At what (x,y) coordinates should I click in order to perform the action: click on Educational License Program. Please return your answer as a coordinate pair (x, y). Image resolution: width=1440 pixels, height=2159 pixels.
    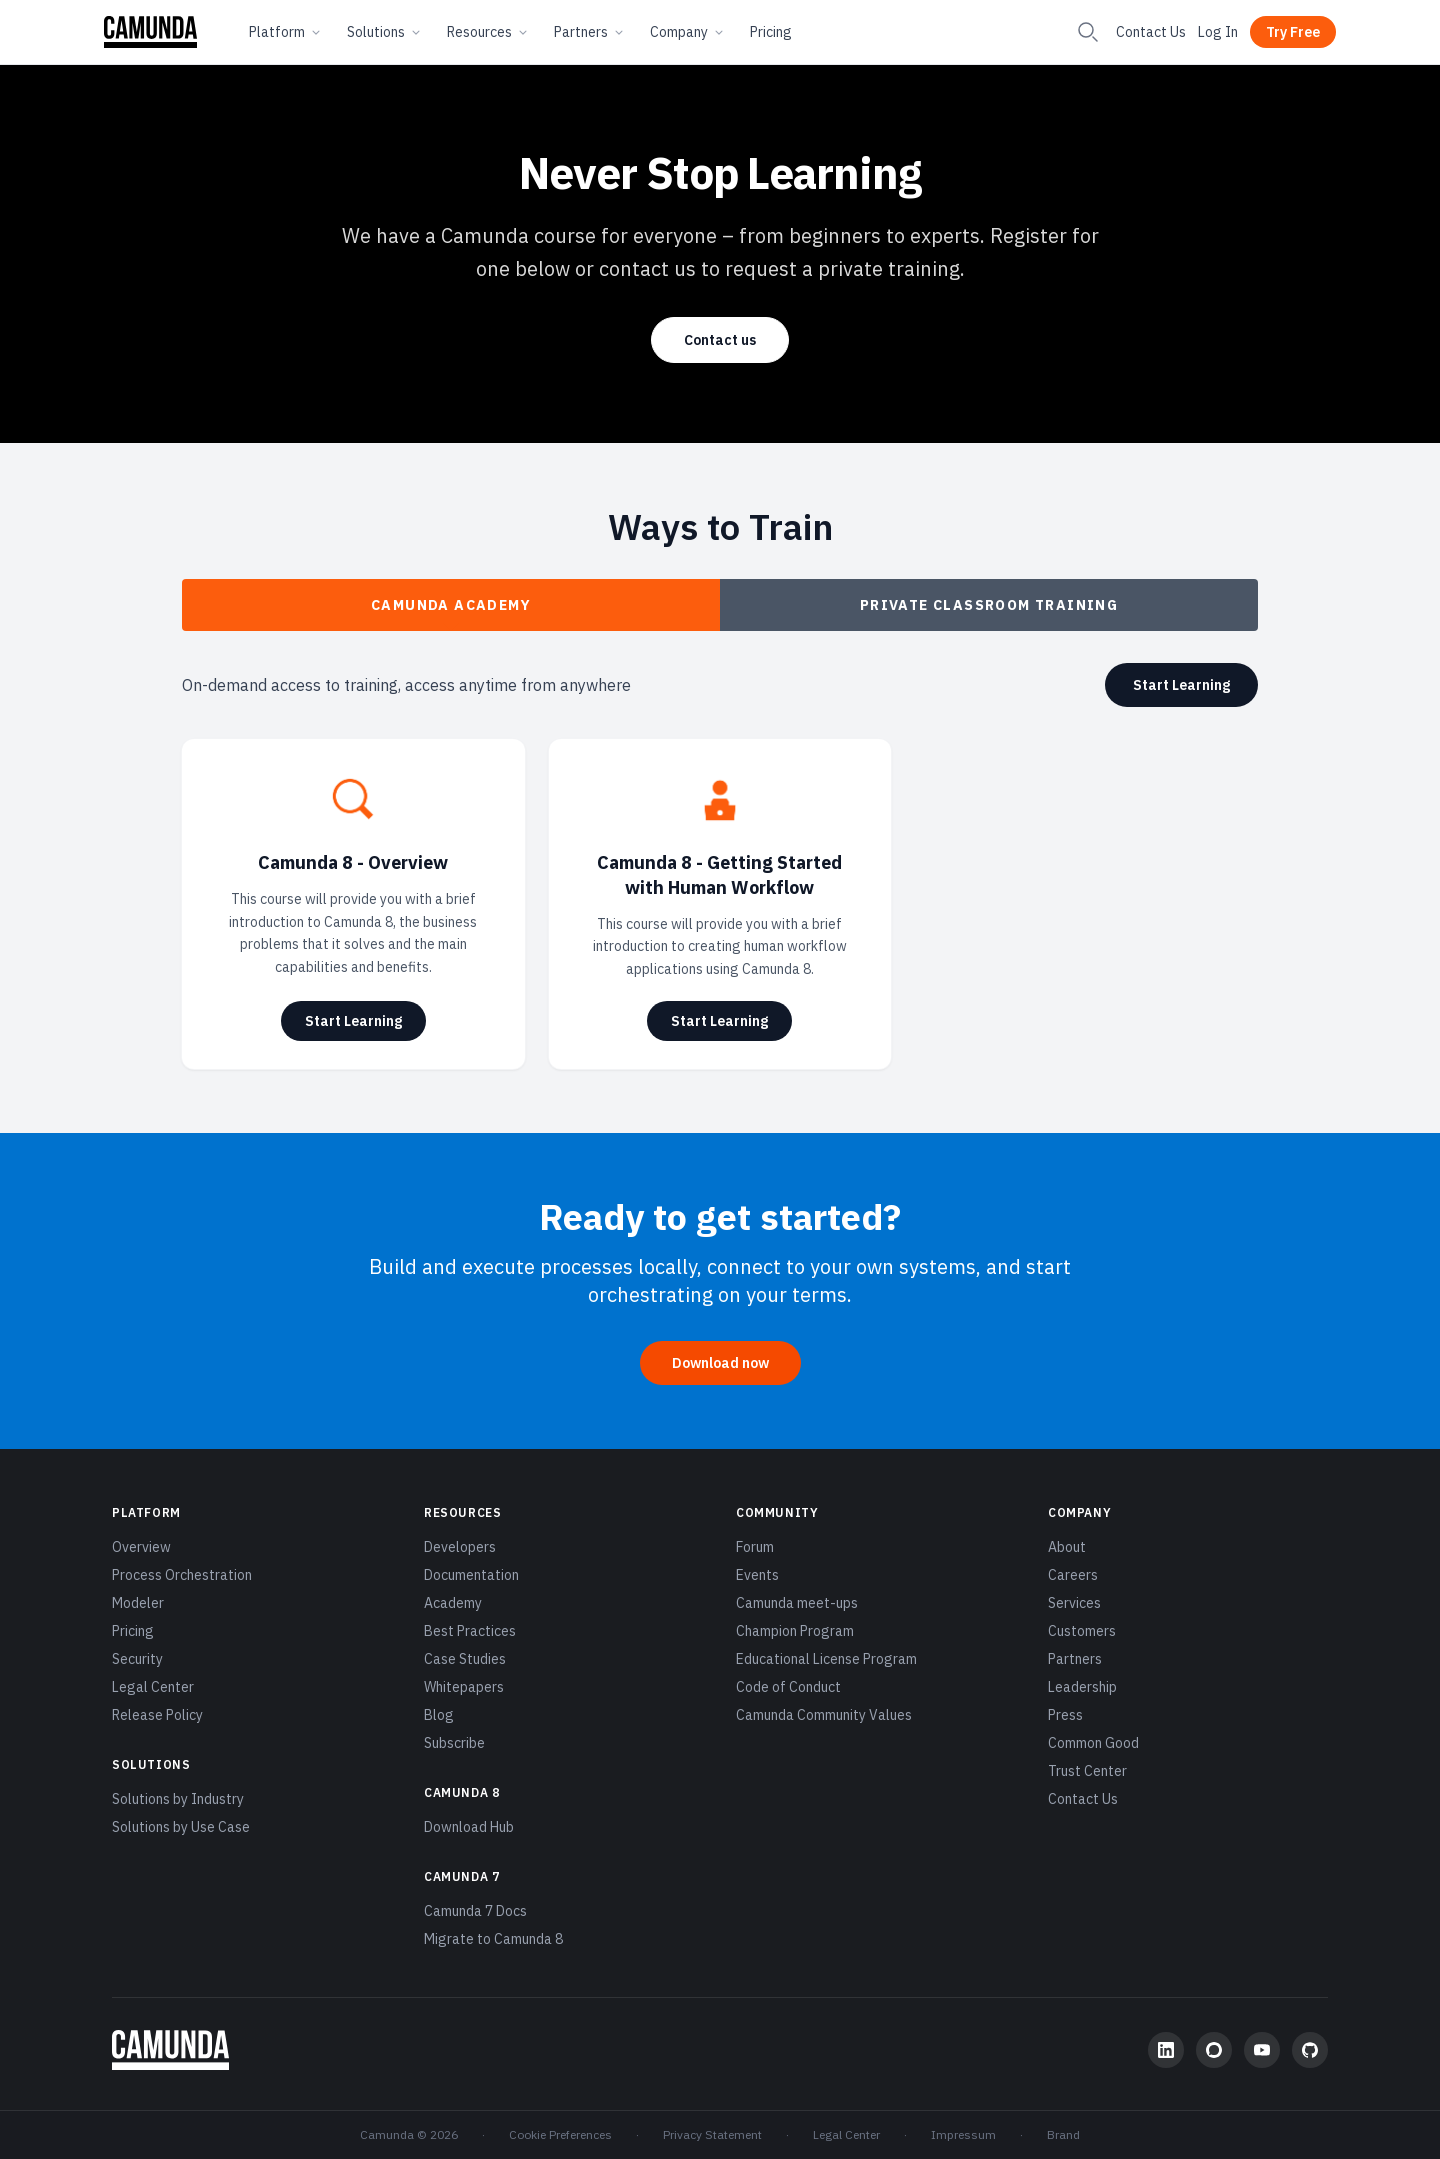
    Looking at the image, I should click on (826, 1659).